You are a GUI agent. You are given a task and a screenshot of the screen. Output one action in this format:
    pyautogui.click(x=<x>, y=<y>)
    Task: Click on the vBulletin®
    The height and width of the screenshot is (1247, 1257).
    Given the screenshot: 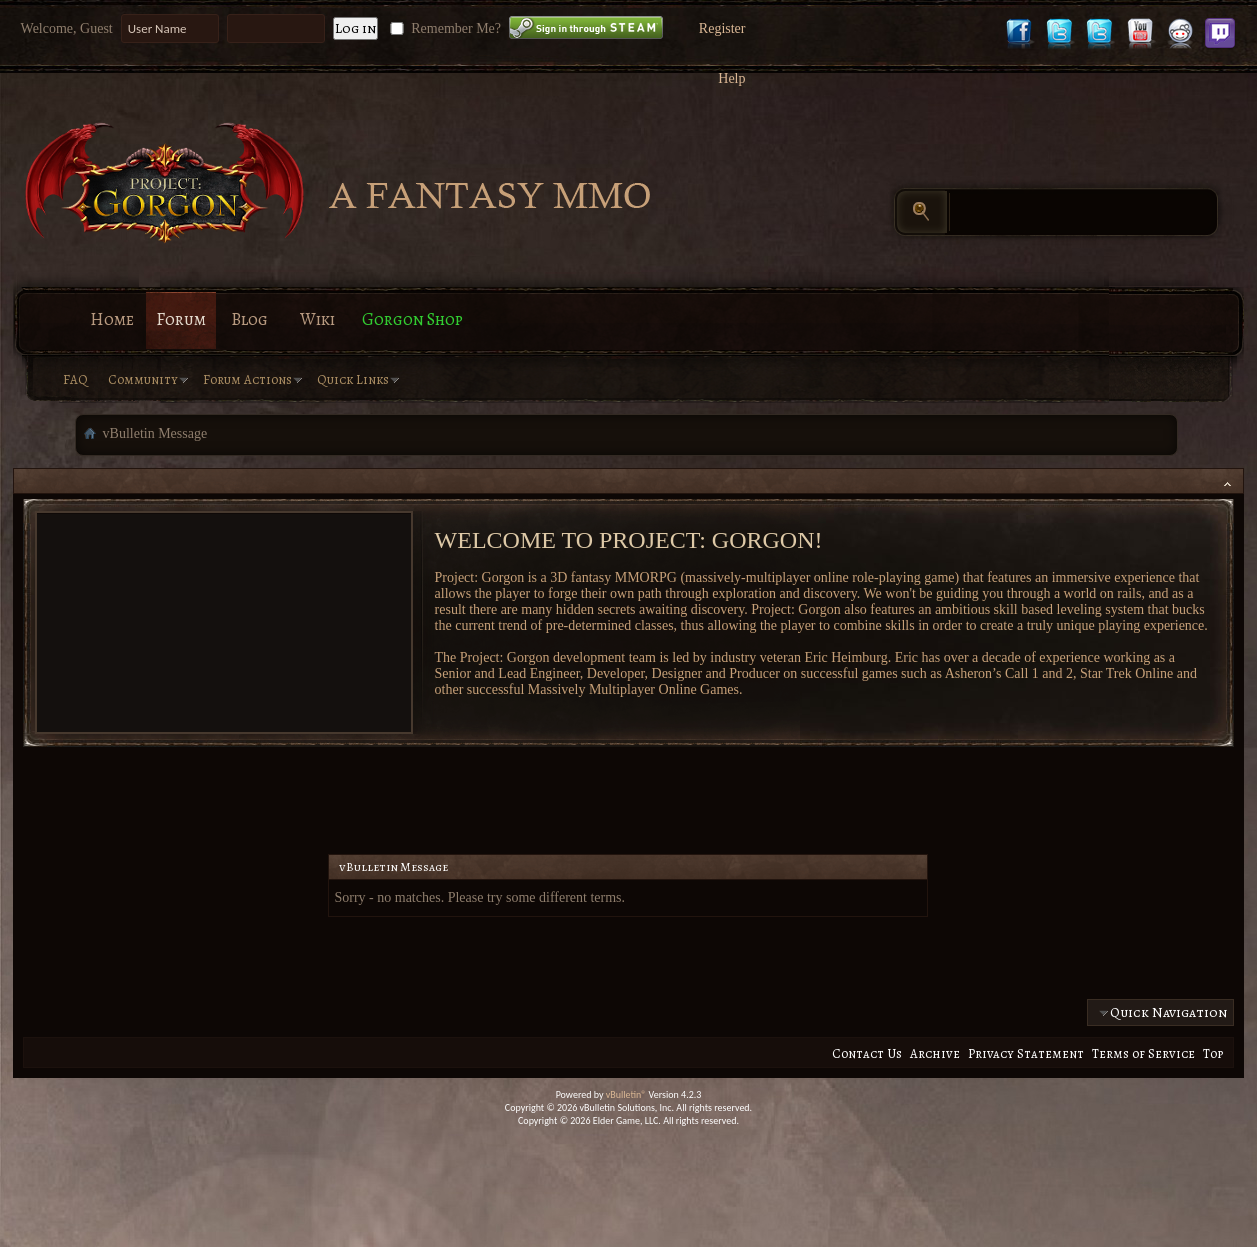 What is the action you would take?
    pyautogui.click(x=626, y=1094)
    